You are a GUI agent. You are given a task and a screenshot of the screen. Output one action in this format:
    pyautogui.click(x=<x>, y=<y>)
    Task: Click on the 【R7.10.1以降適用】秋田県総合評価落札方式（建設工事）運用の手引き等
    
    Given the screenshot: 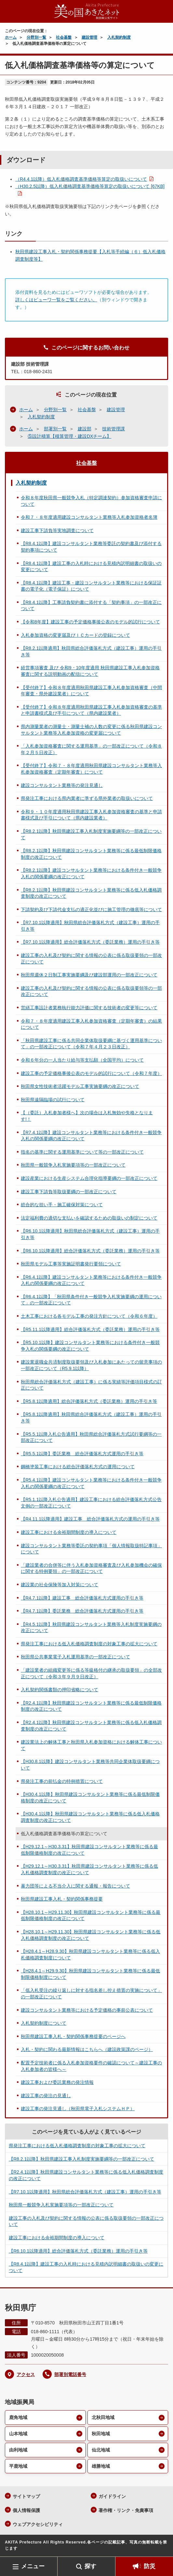 What is the action you would take?
    pyautogui.click(x=90, y=926)
    